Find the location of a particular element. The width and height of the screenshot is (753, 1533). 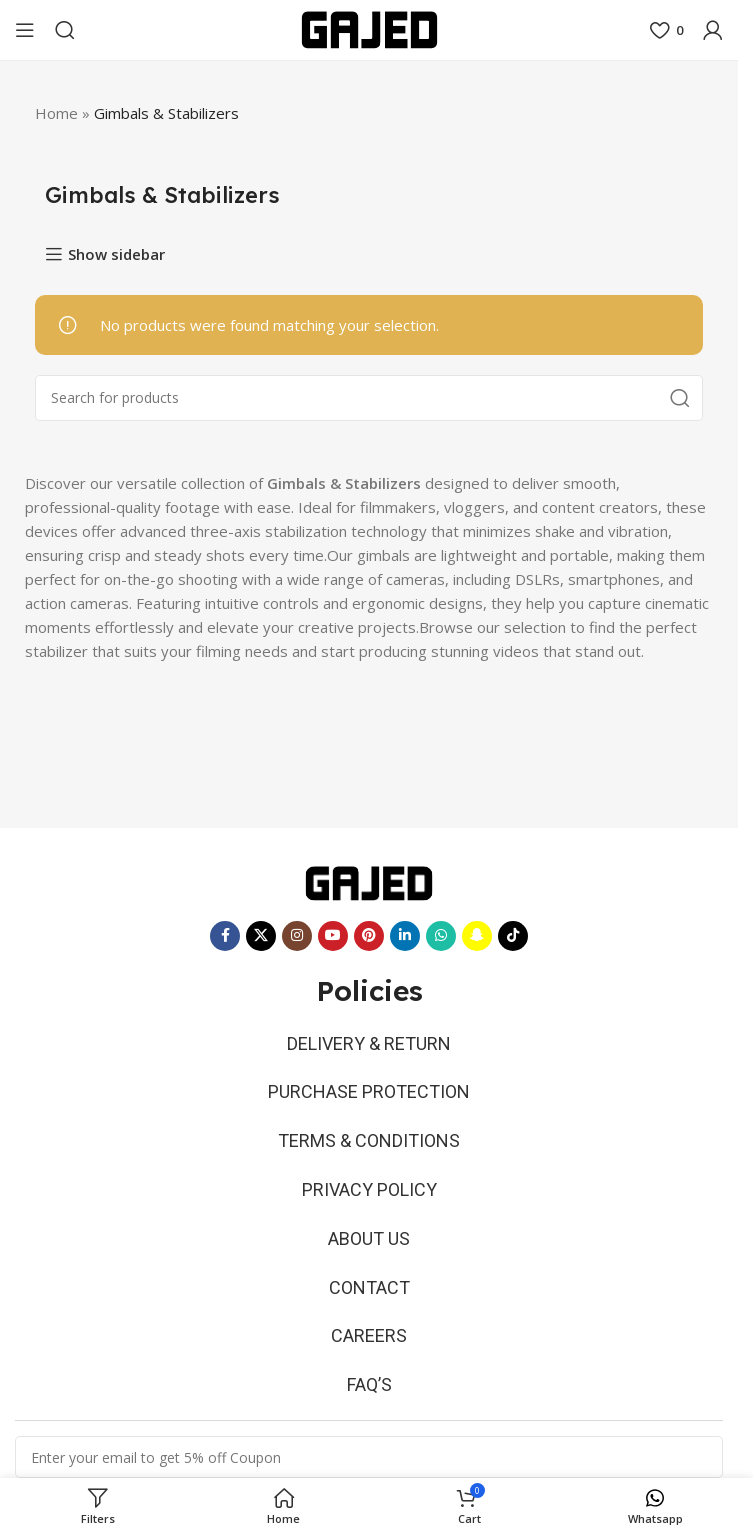

[Snapchat social link] is located at coordinates (477, 936).